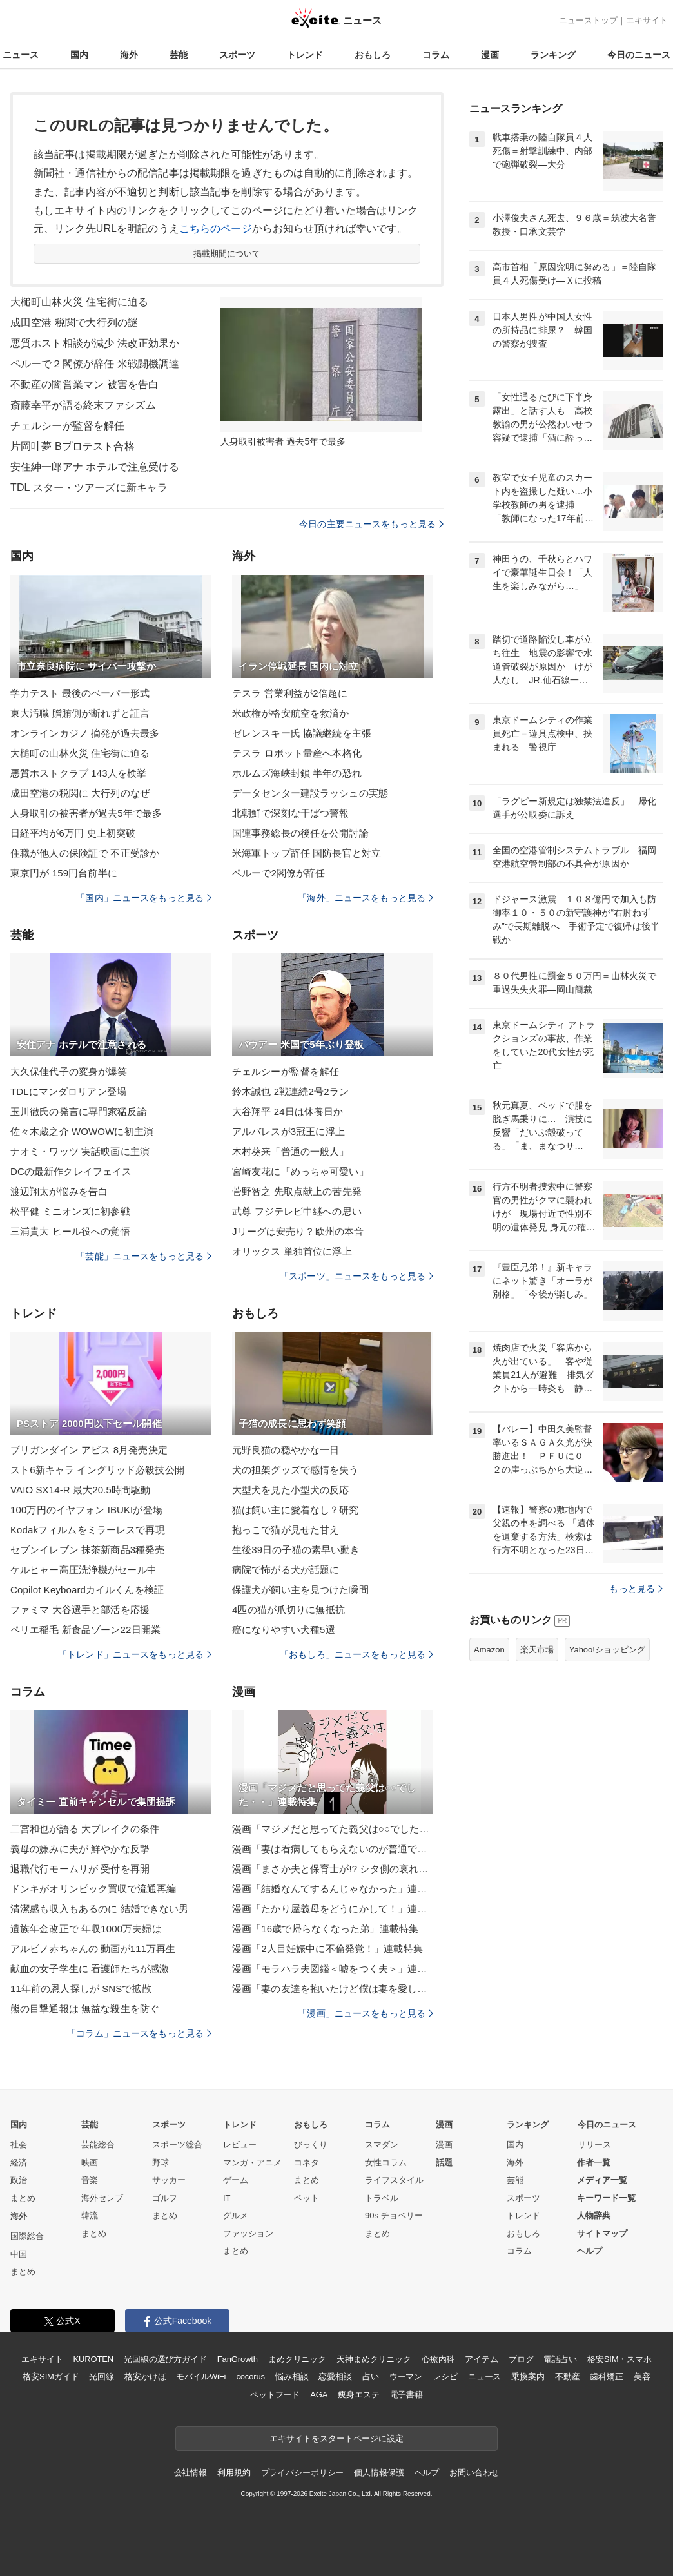 The height and width of the screenshot is (2576, 673). Describe the element at coordinates (190, 2472) in the screenshot. I see `会社情報` at that location.